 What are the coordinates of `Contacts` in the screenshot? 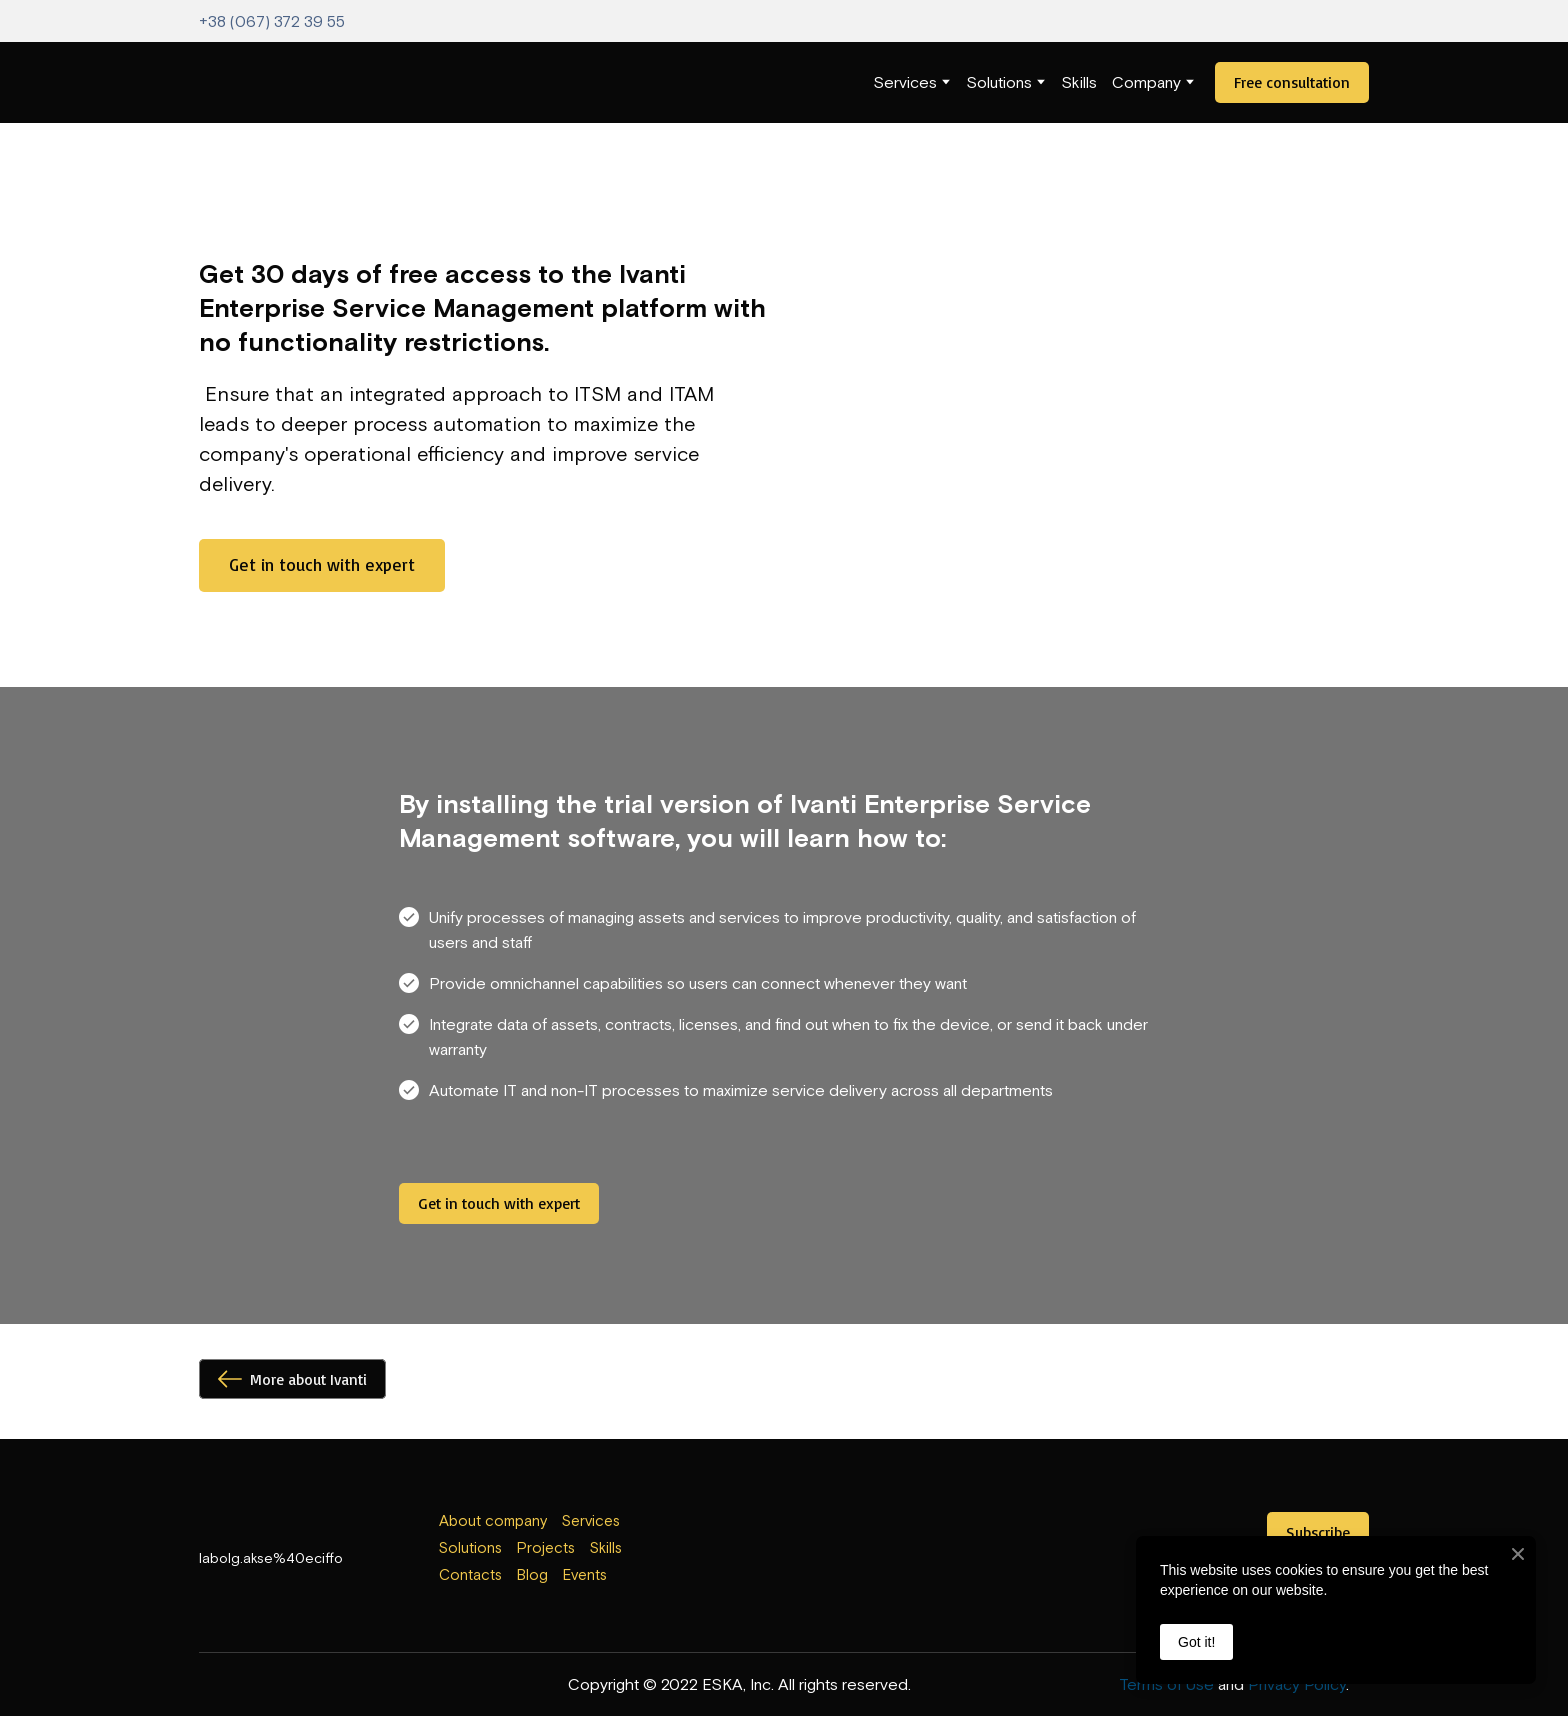 It's located at (470, 1574).